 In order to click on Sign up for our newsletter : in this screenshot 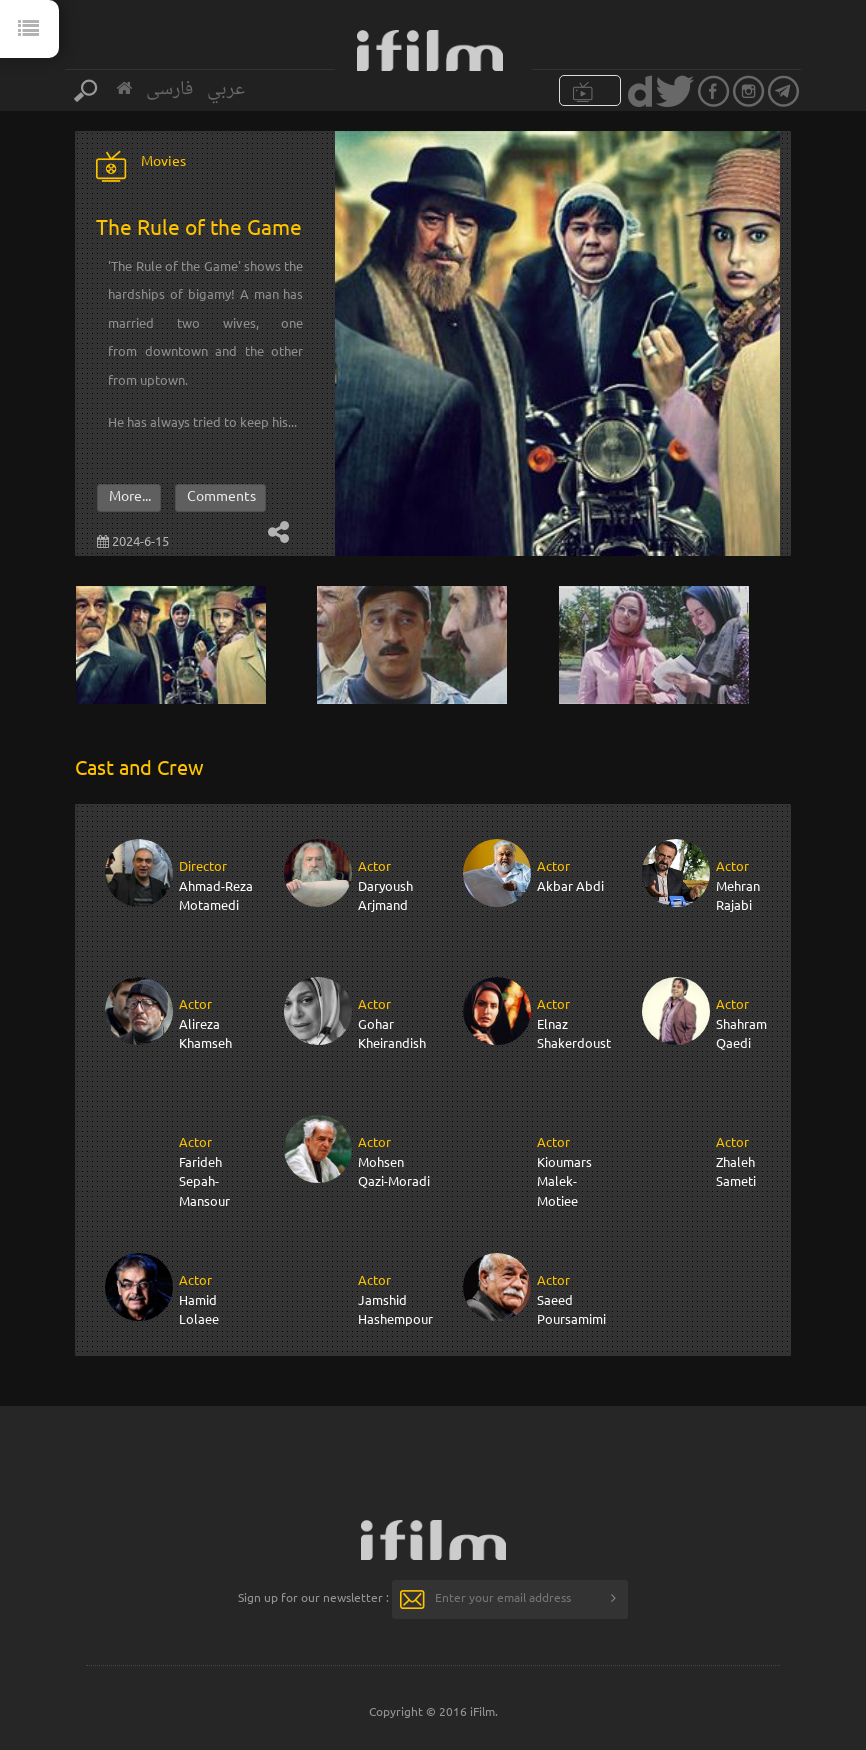, I will do `click(313, 1597)`.